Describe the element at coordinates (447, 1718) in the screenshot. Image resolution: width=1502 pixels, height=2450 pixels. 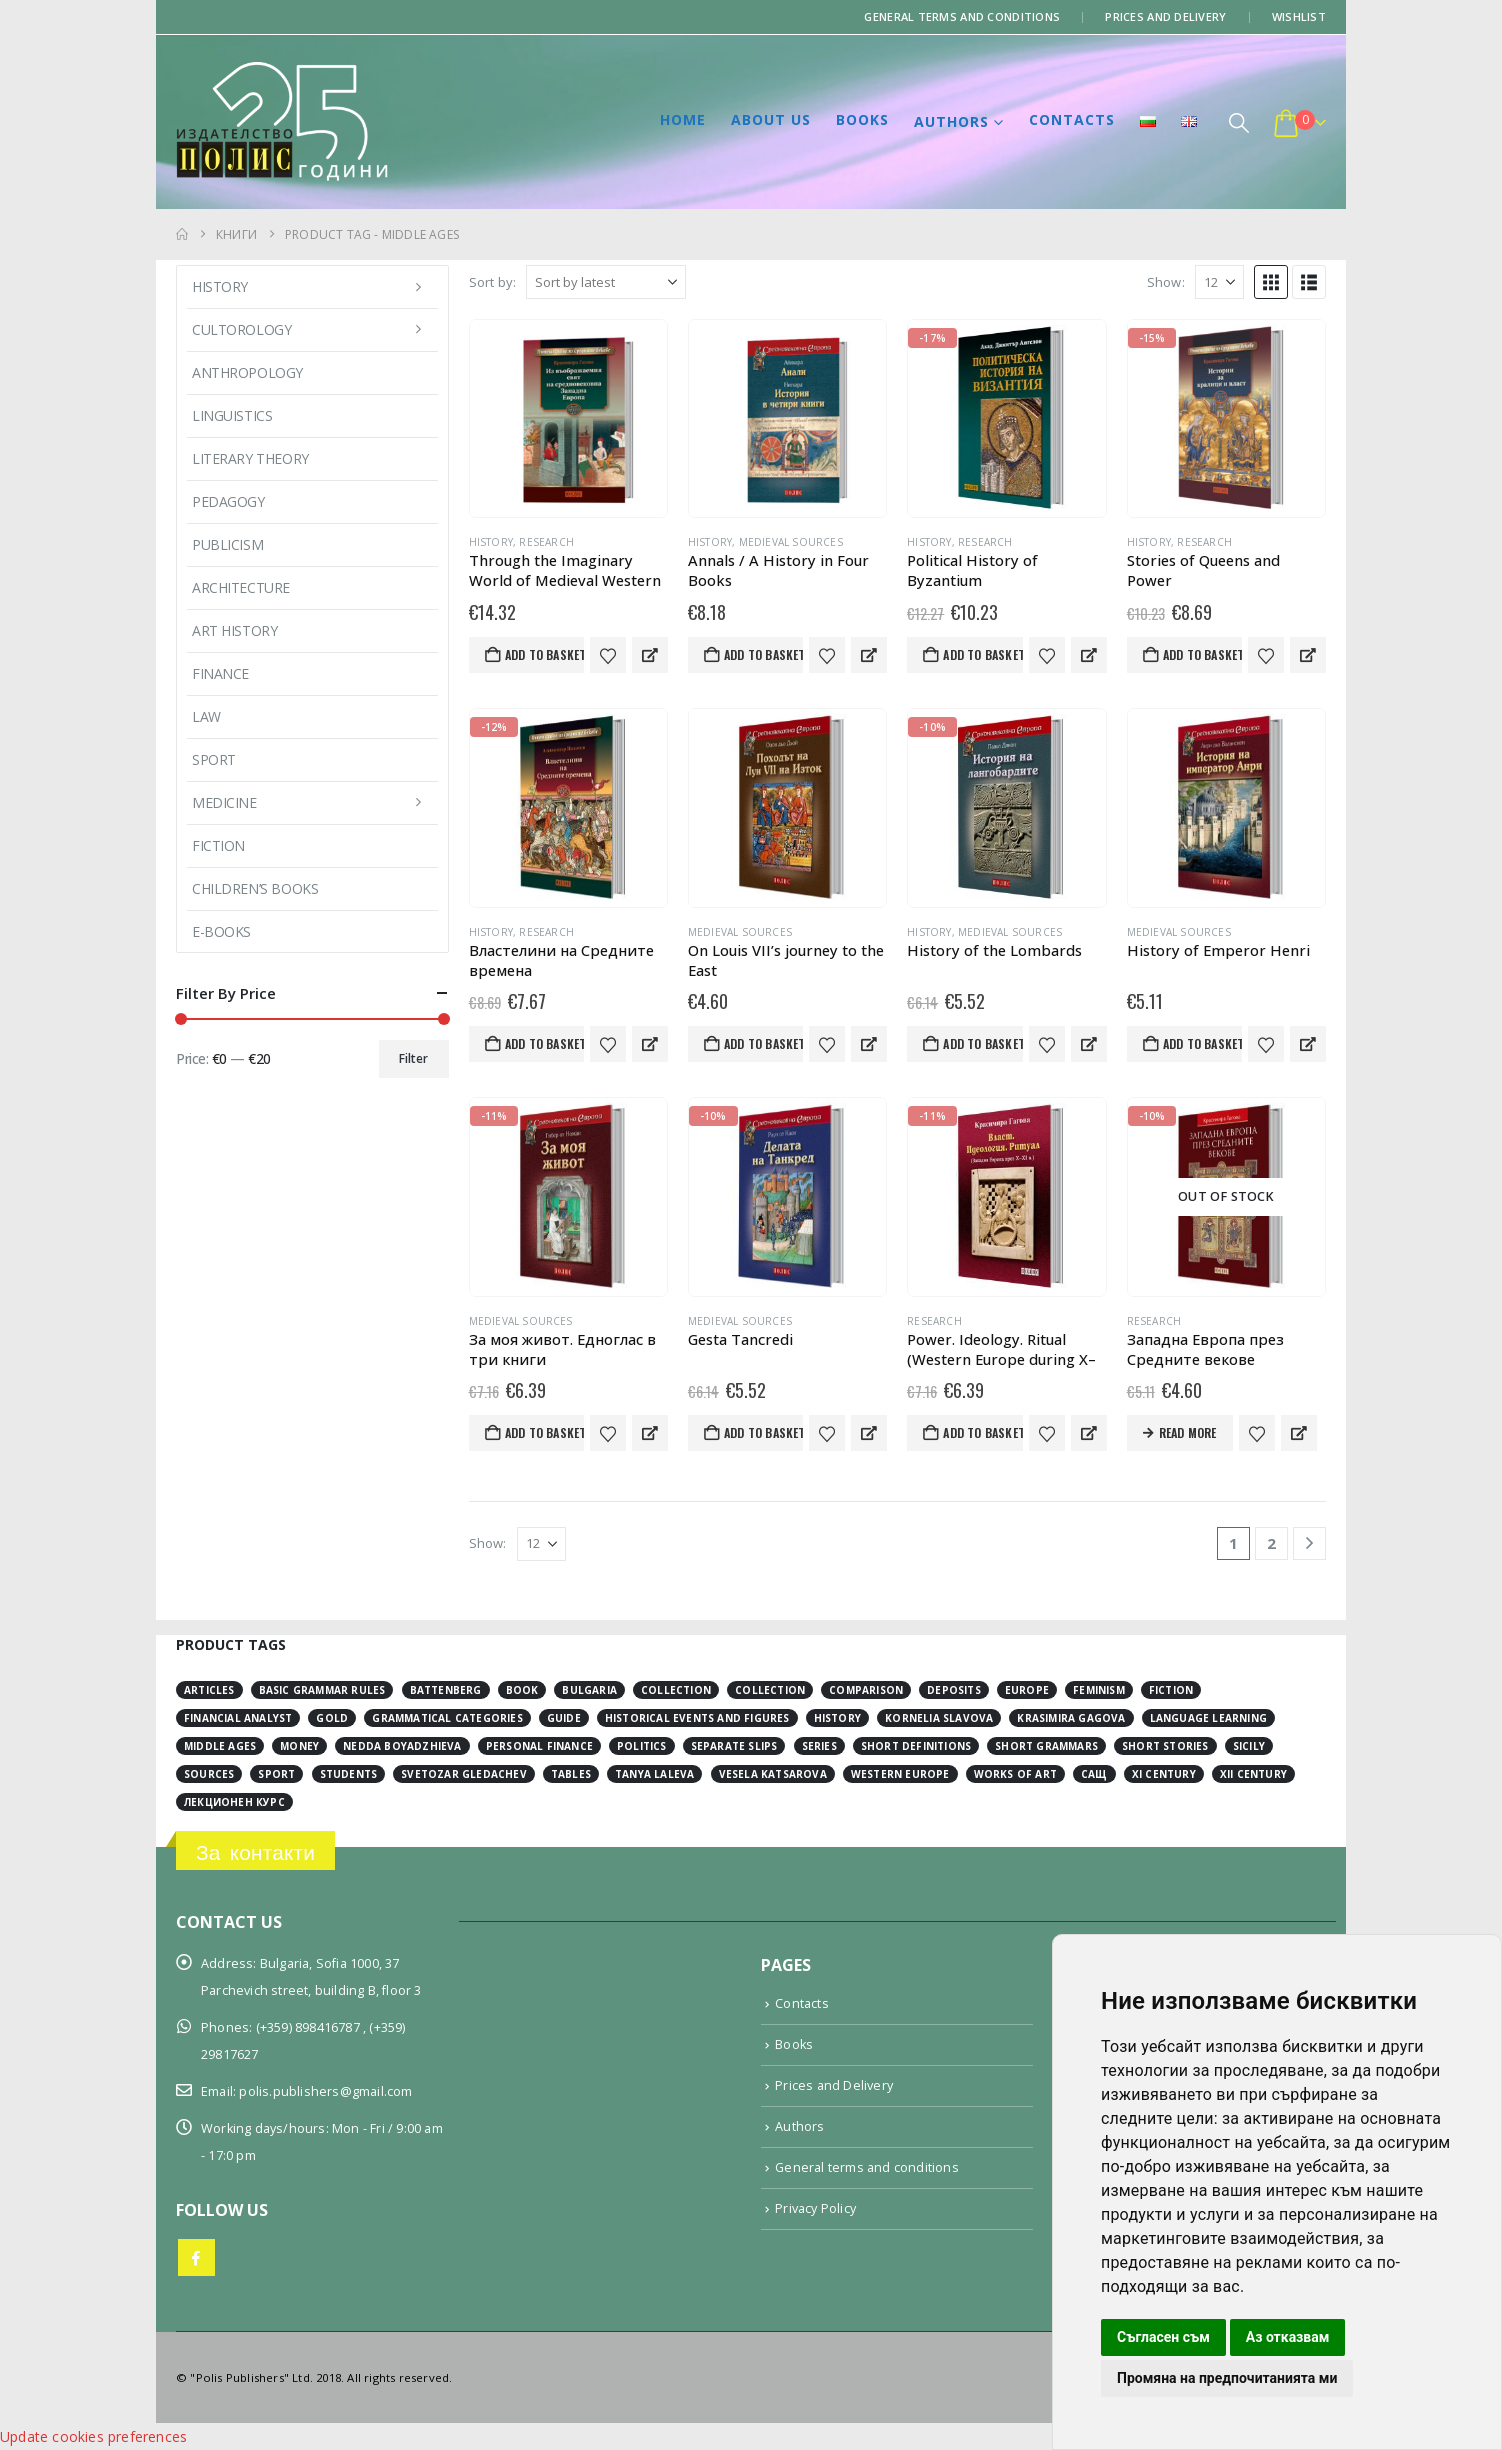
I see `grammatical categories [grammatical categories (4 items)]` at that location.